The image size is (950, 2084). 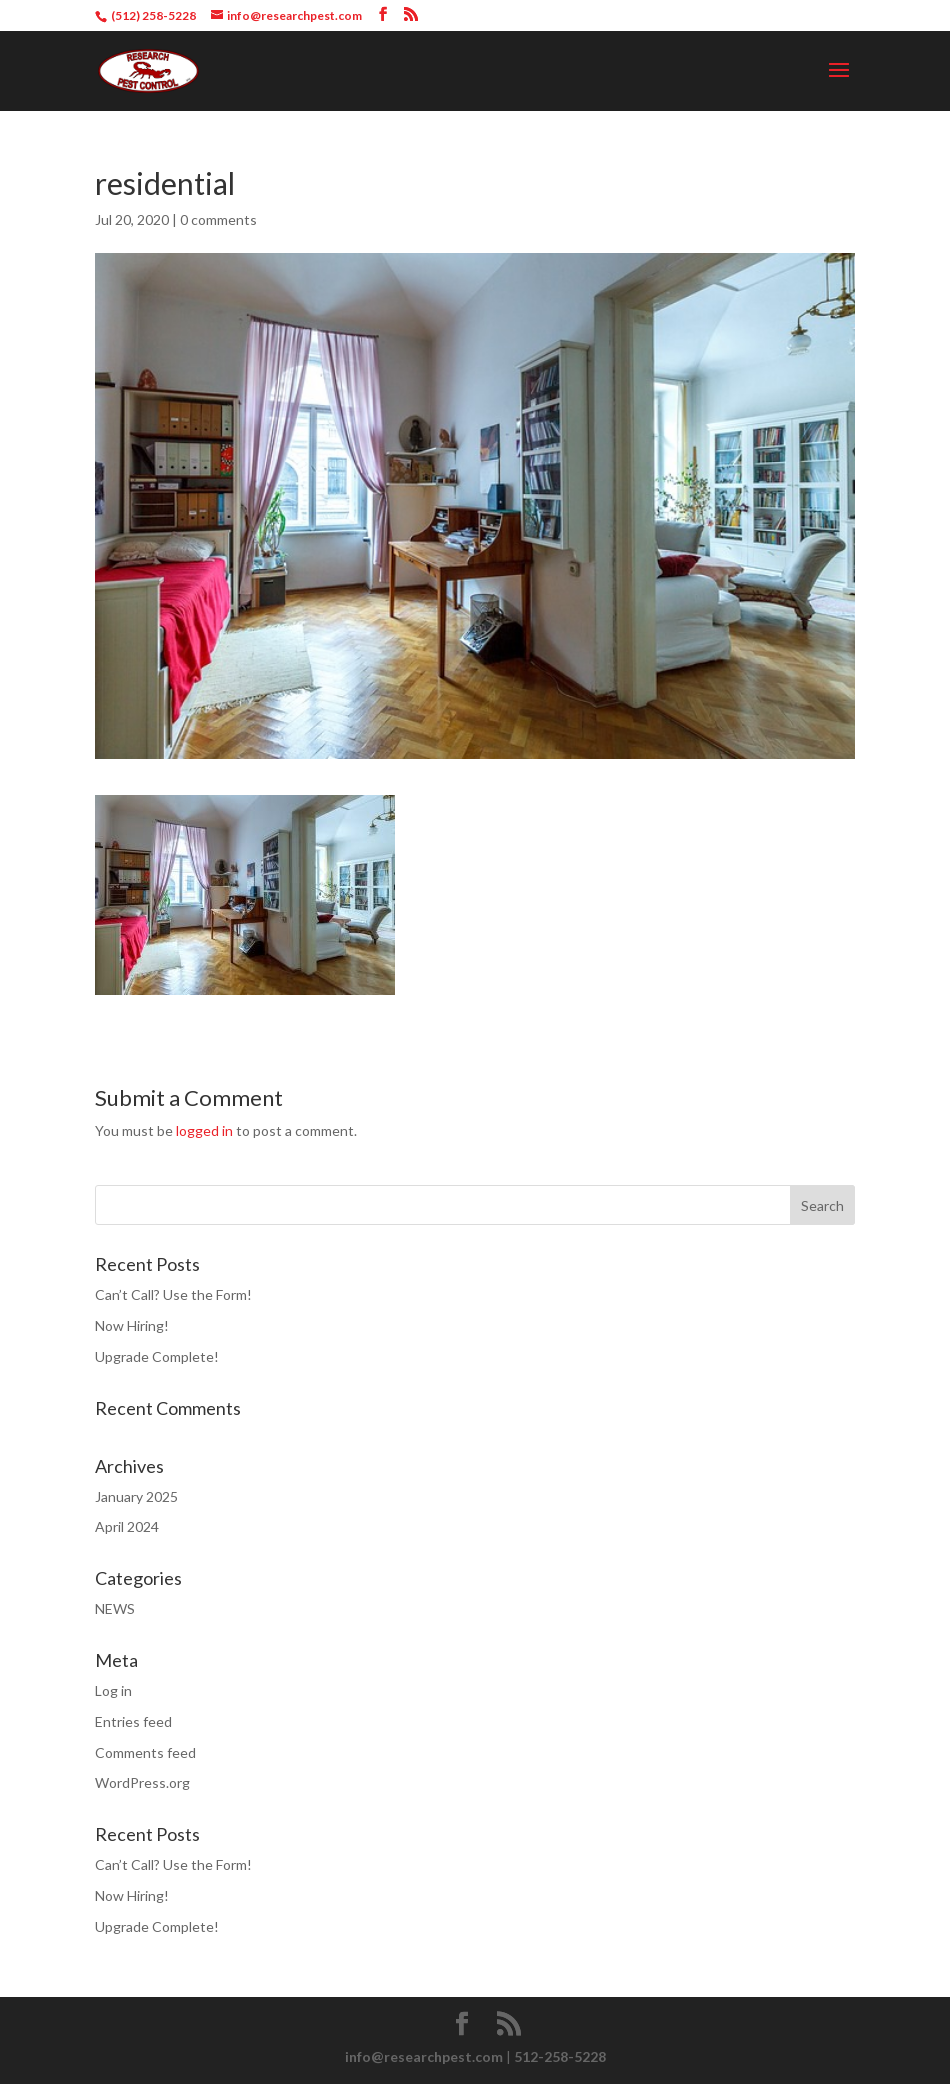 I want to click on Comments feed, so click(x=145, y=1752).